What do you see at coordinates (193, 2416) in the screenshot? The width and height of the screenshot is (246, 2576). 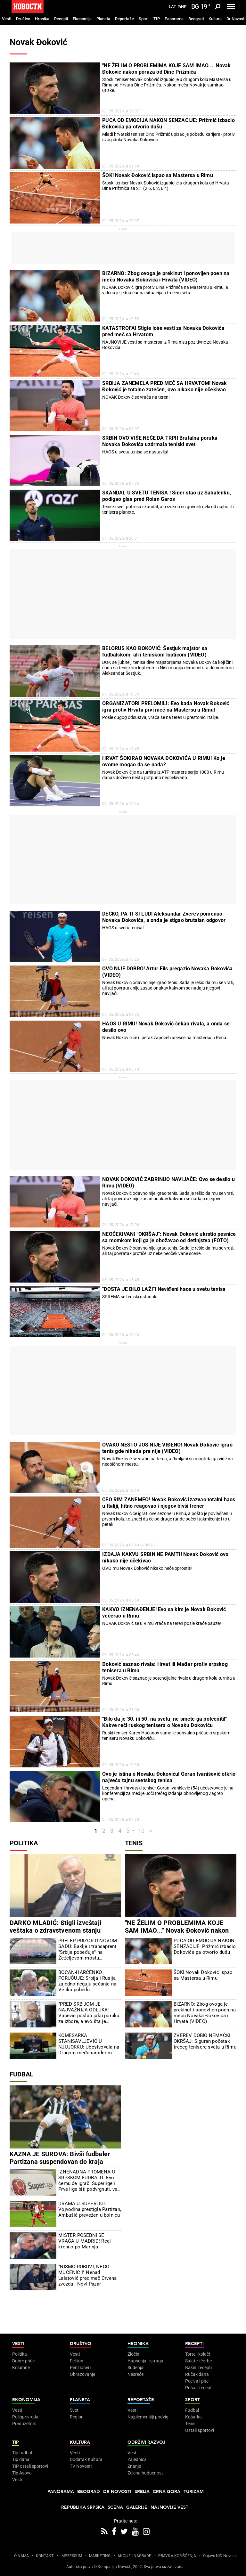 I see `Košarka` at bounding box center [193, 2416].